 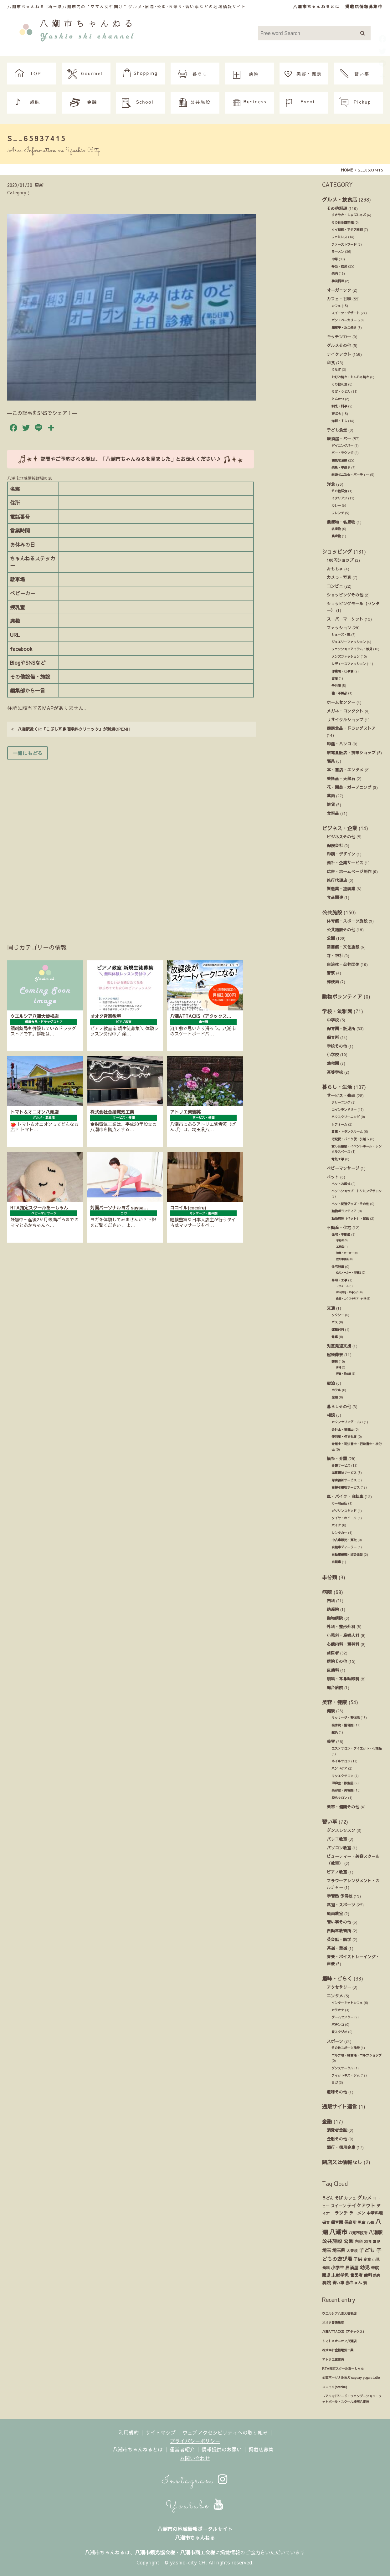 What do you see at coordinates (337, 1871) in the screenshot?
I see `ピアノ教室` at bounding box center [337, 1871].